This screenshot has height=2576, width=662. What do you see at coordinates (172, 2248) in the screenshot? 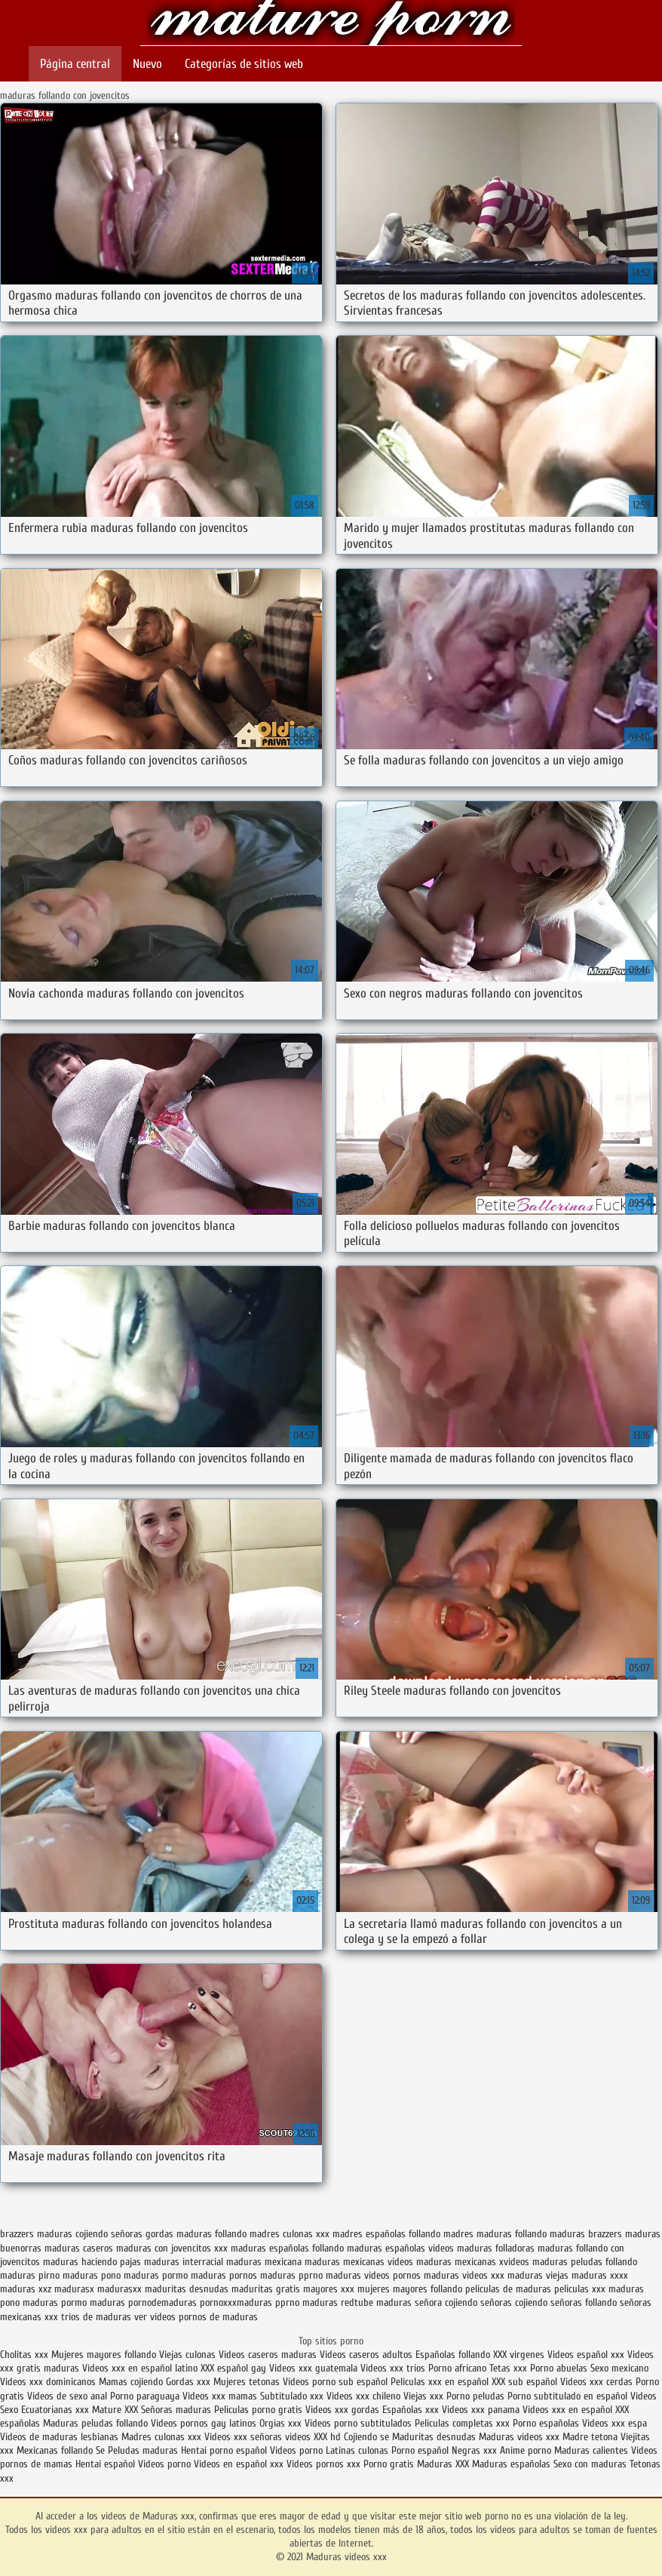
I see `maduras con jovencitos xxx` at bounding box center [172, 2248].